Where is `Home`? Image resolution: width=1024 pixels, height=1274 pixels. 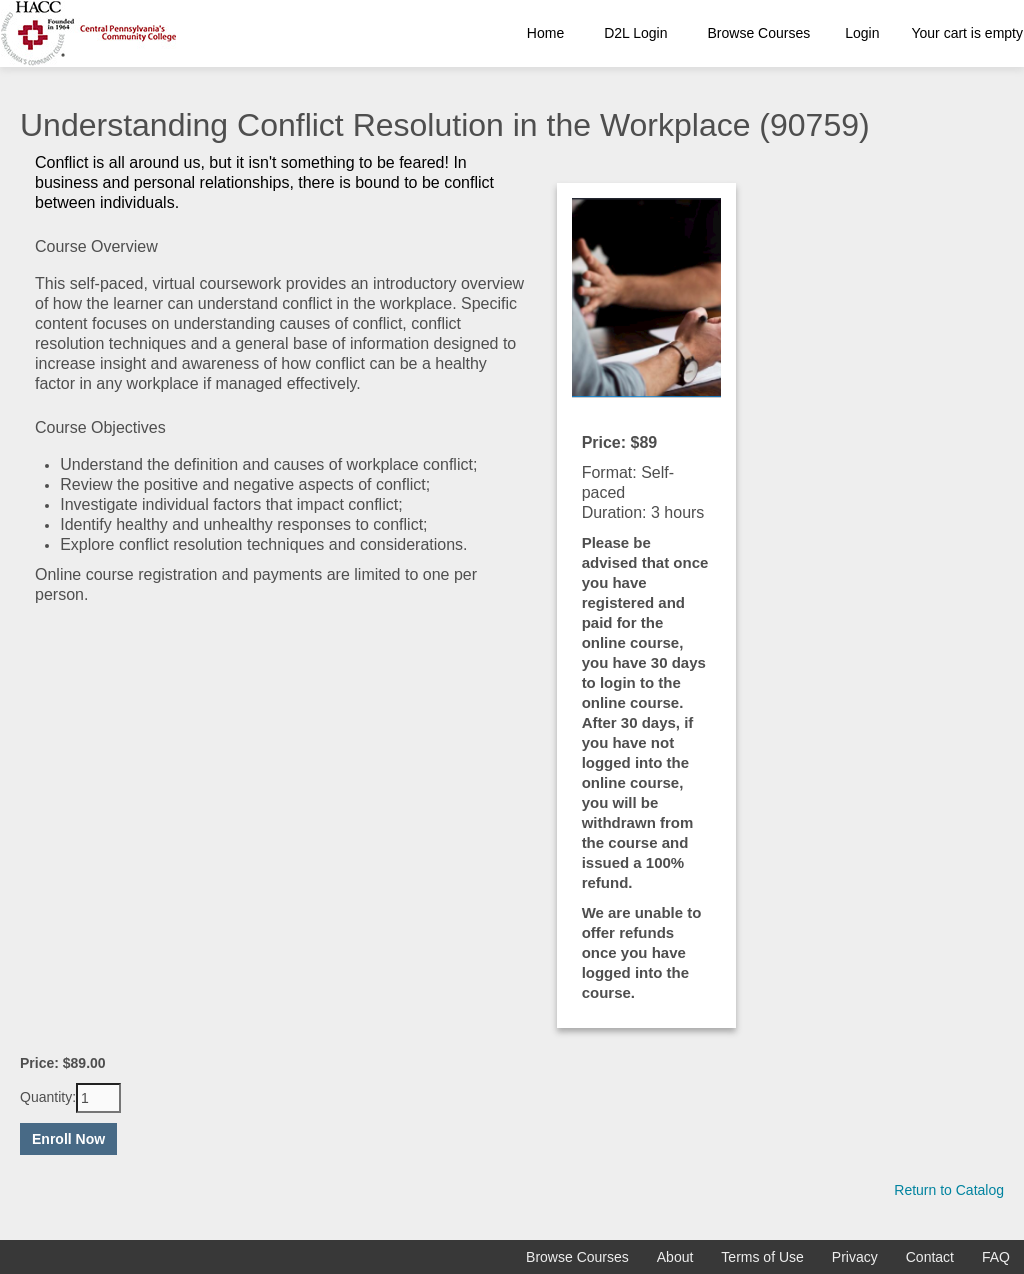
Home is located at coordinates (545, 33).